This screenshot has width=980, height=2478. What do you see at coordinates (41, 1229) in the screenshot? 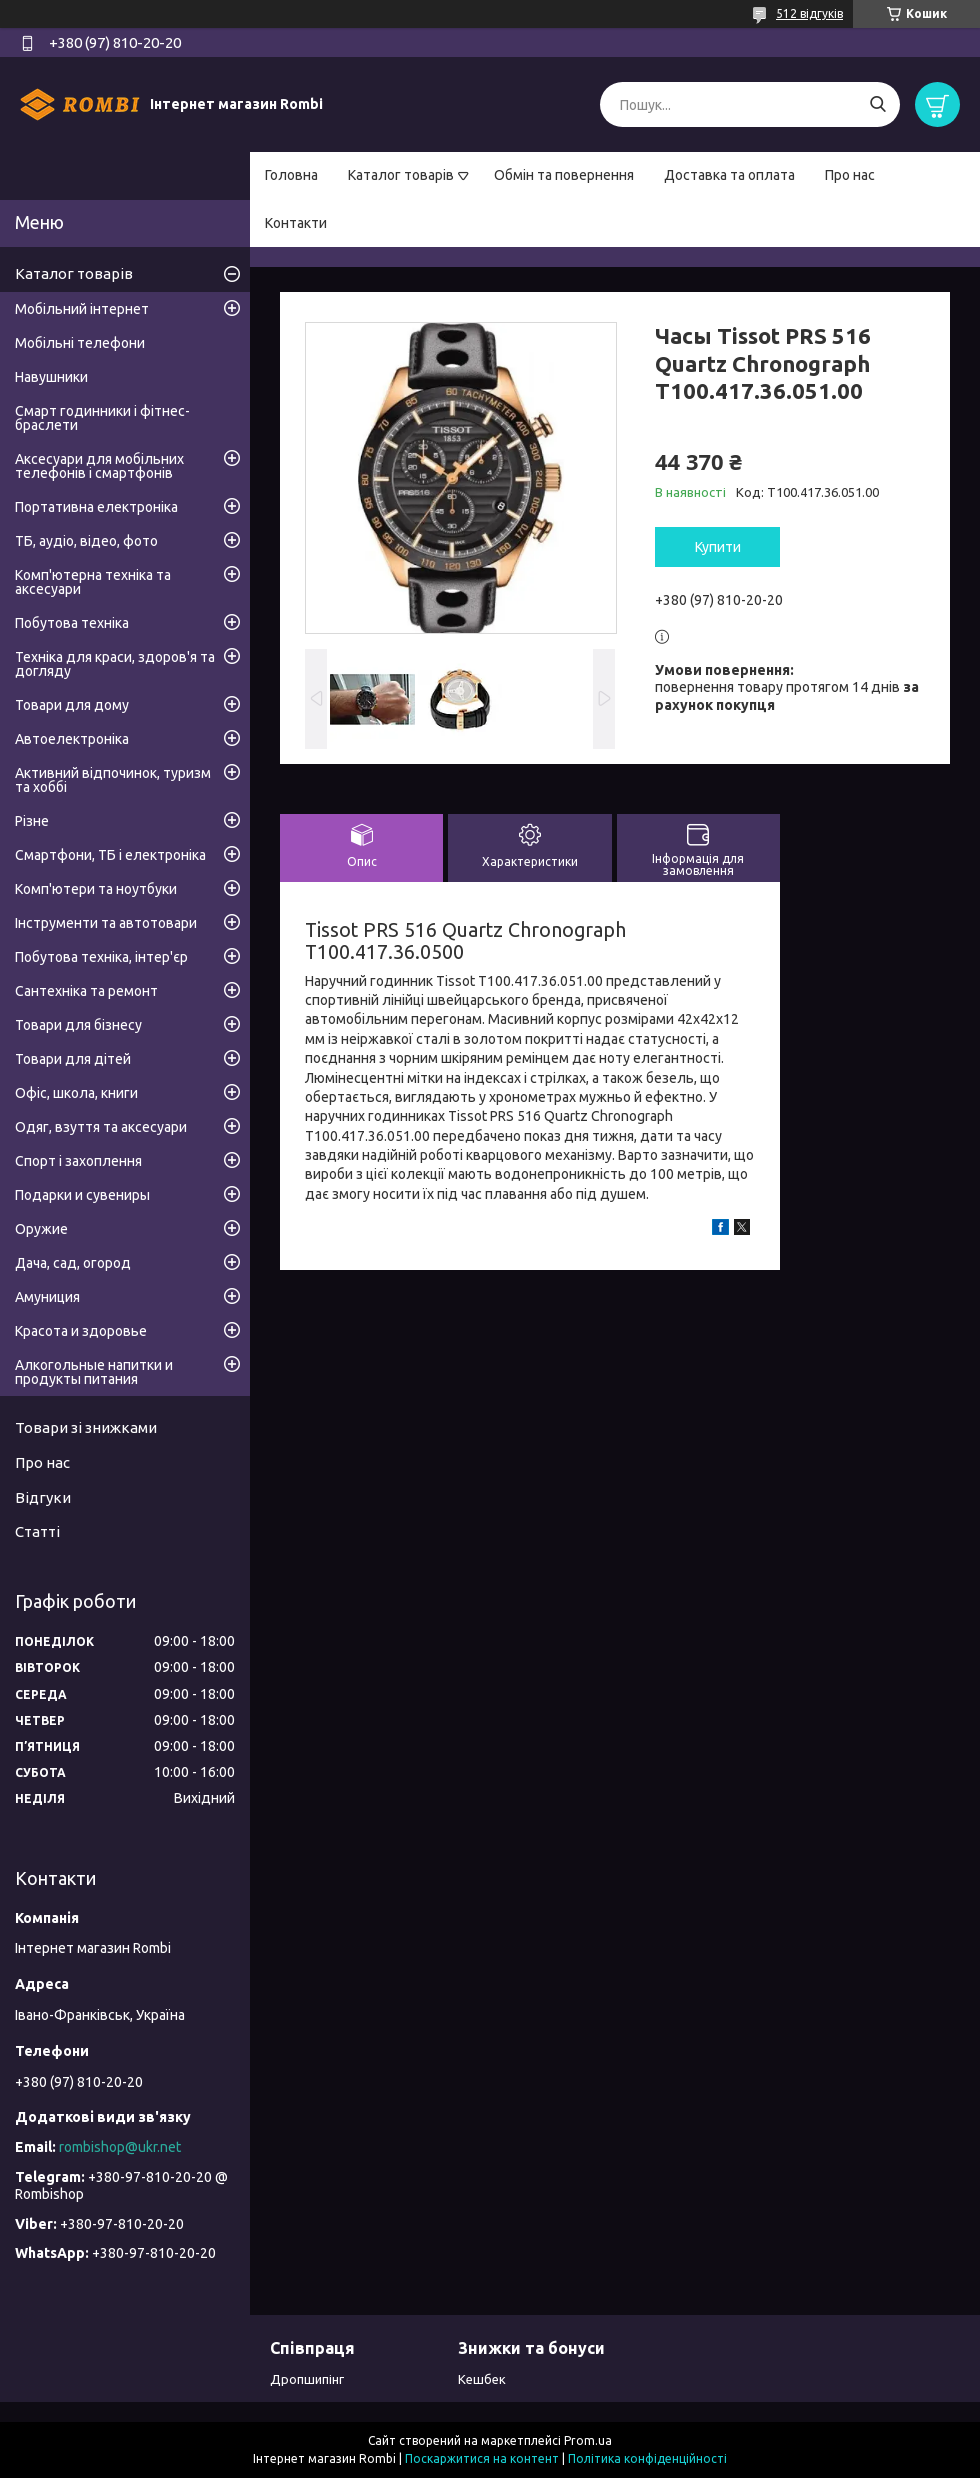
I see `Оружие` at bounding box center [41, 1229].